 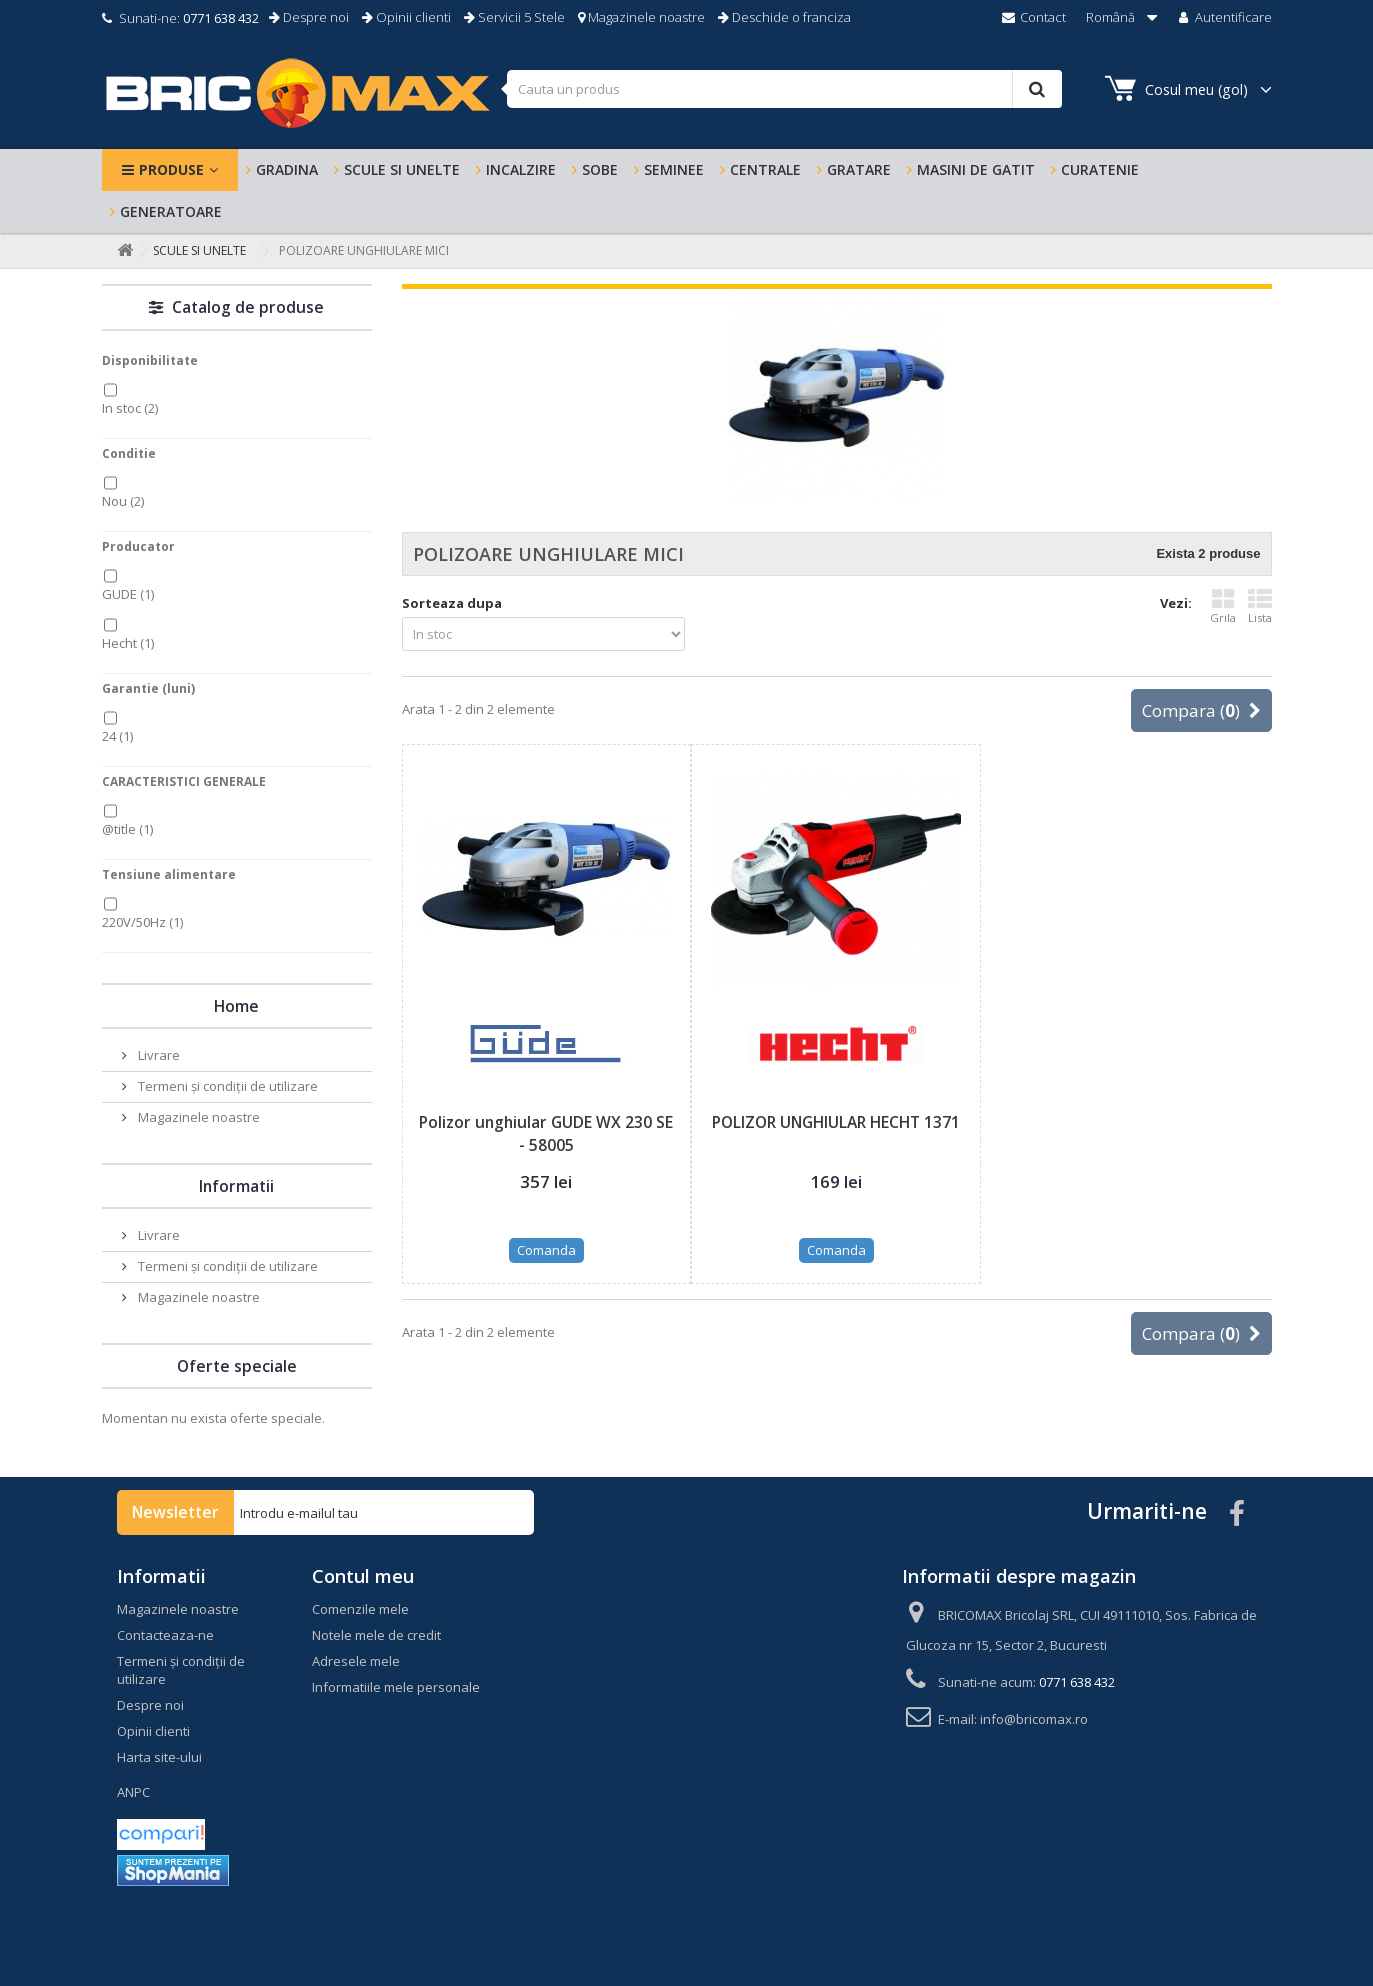 What do you see at coordinates (546, 1133) in the screenshot?
I see `Polizor unghiular GUDE WX 230 SE - 58005` at bounding box center [546, 1133].